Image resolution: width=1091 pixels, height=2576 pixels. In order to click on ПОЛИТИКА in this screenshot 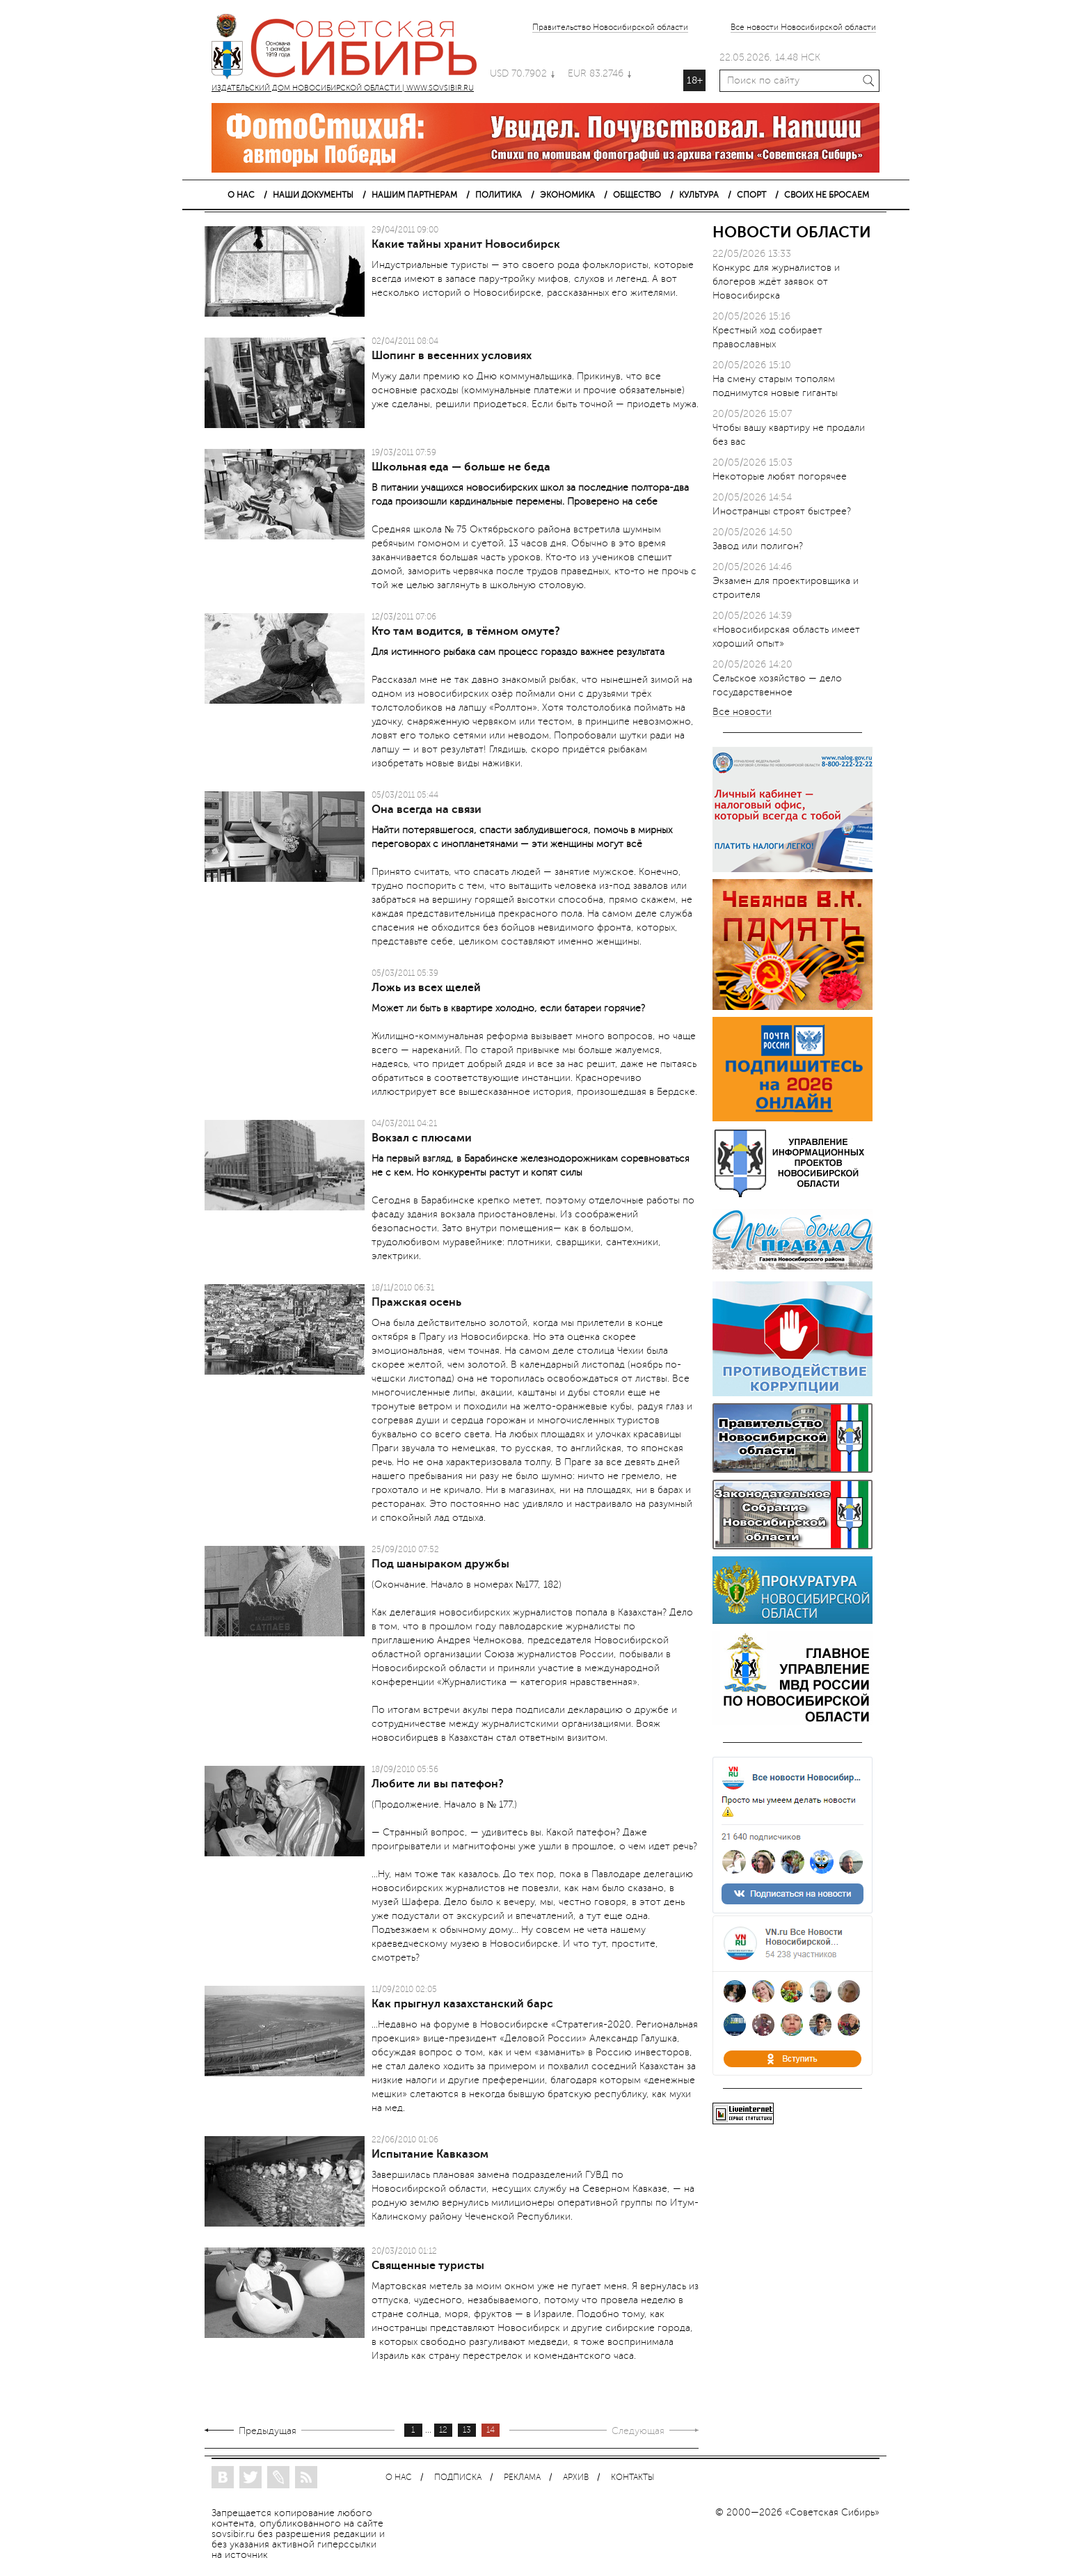, I will do `click(498, 195)`.